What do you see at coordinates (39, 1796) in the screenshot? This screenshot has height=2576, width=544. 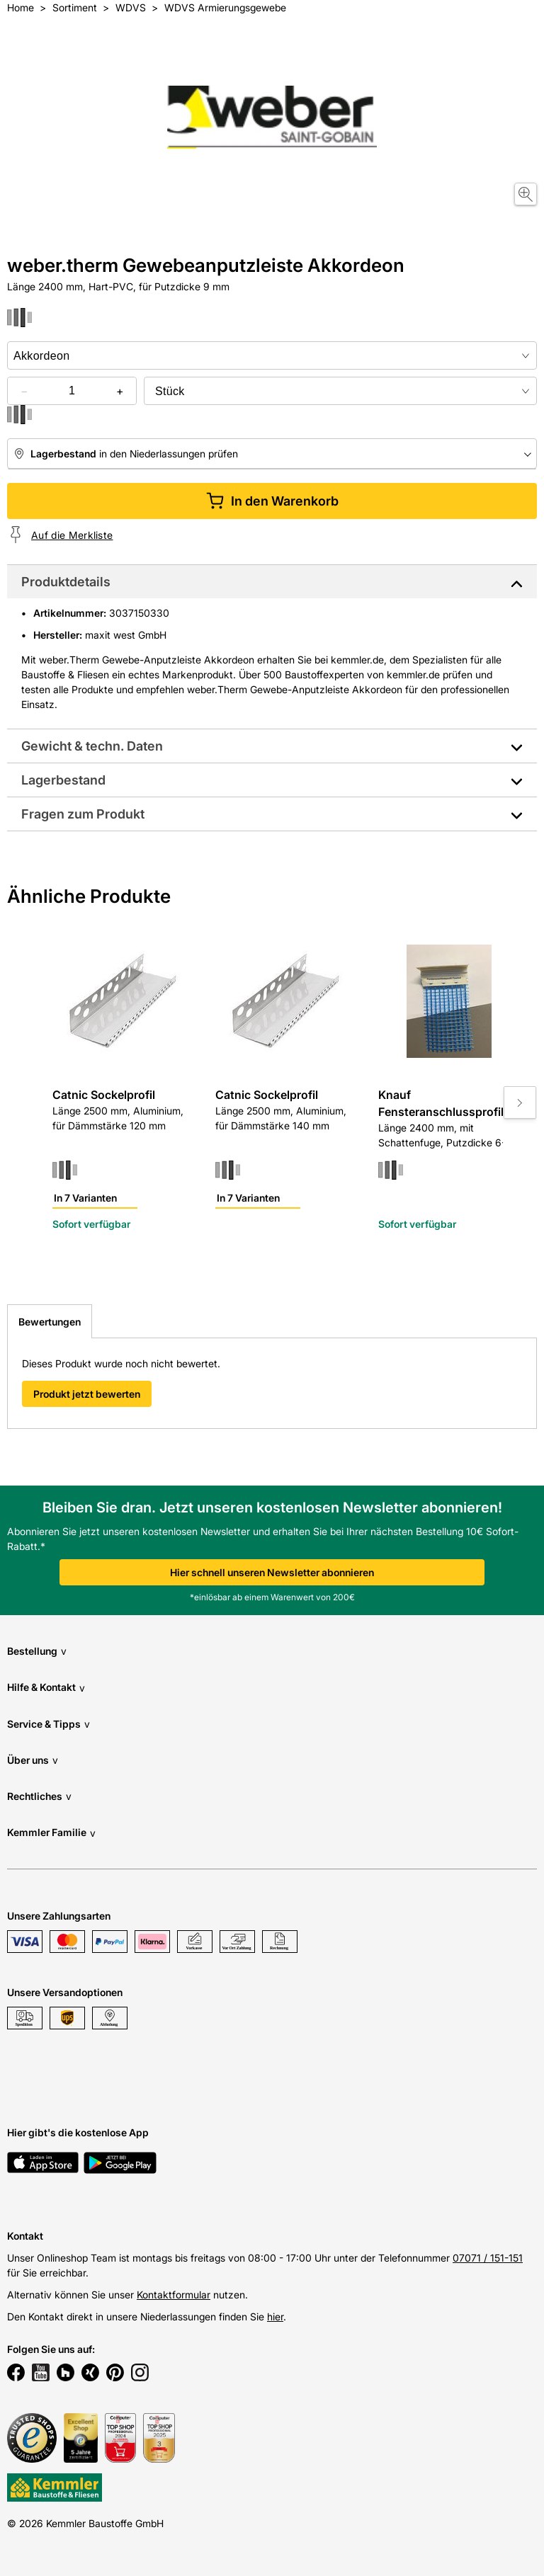 I see `Rechtliches` at bounding box center [39, 1796].